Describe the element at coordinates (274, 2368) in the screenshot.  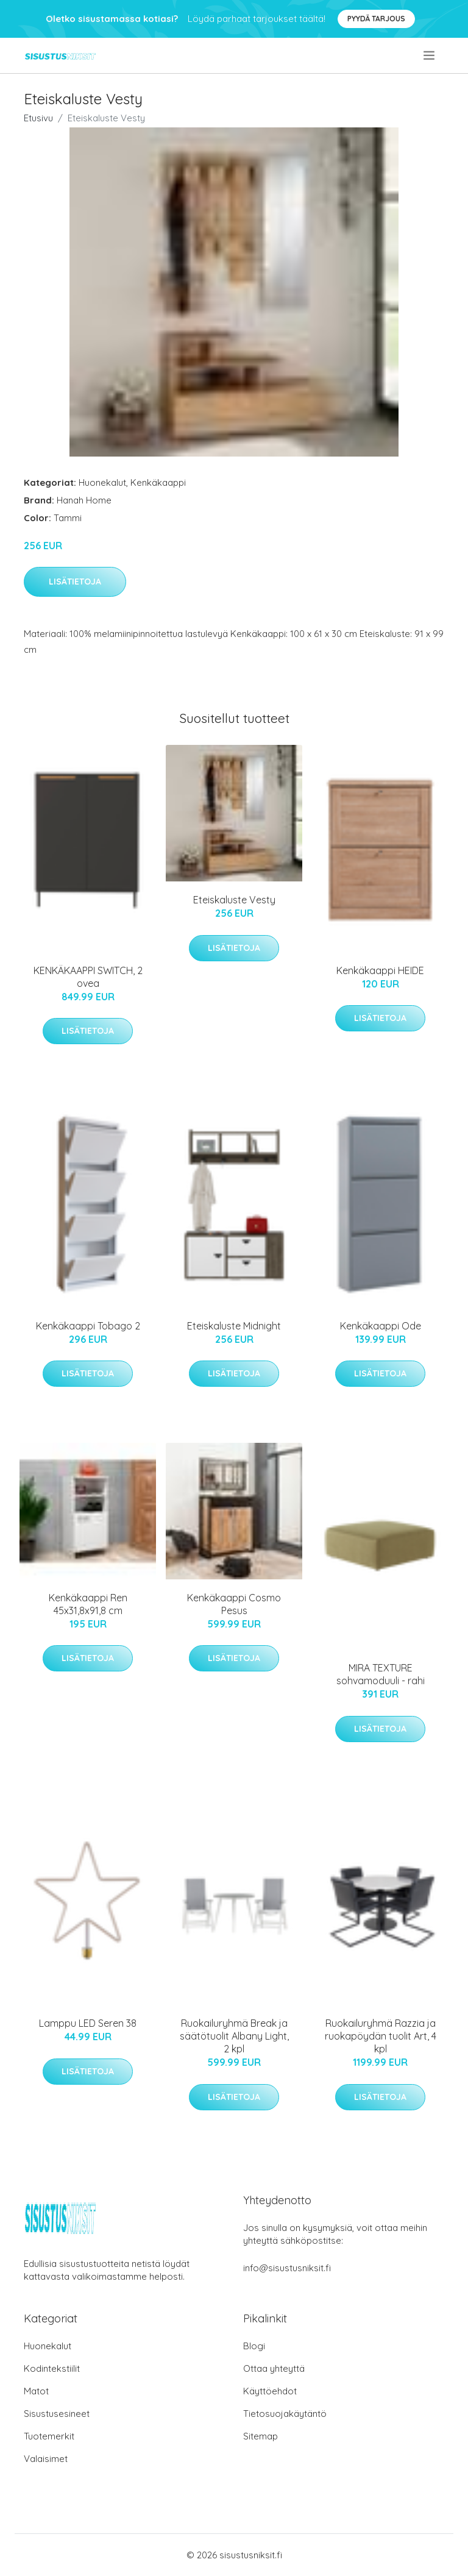
I see `Ottaa yhteyttä` at that location.